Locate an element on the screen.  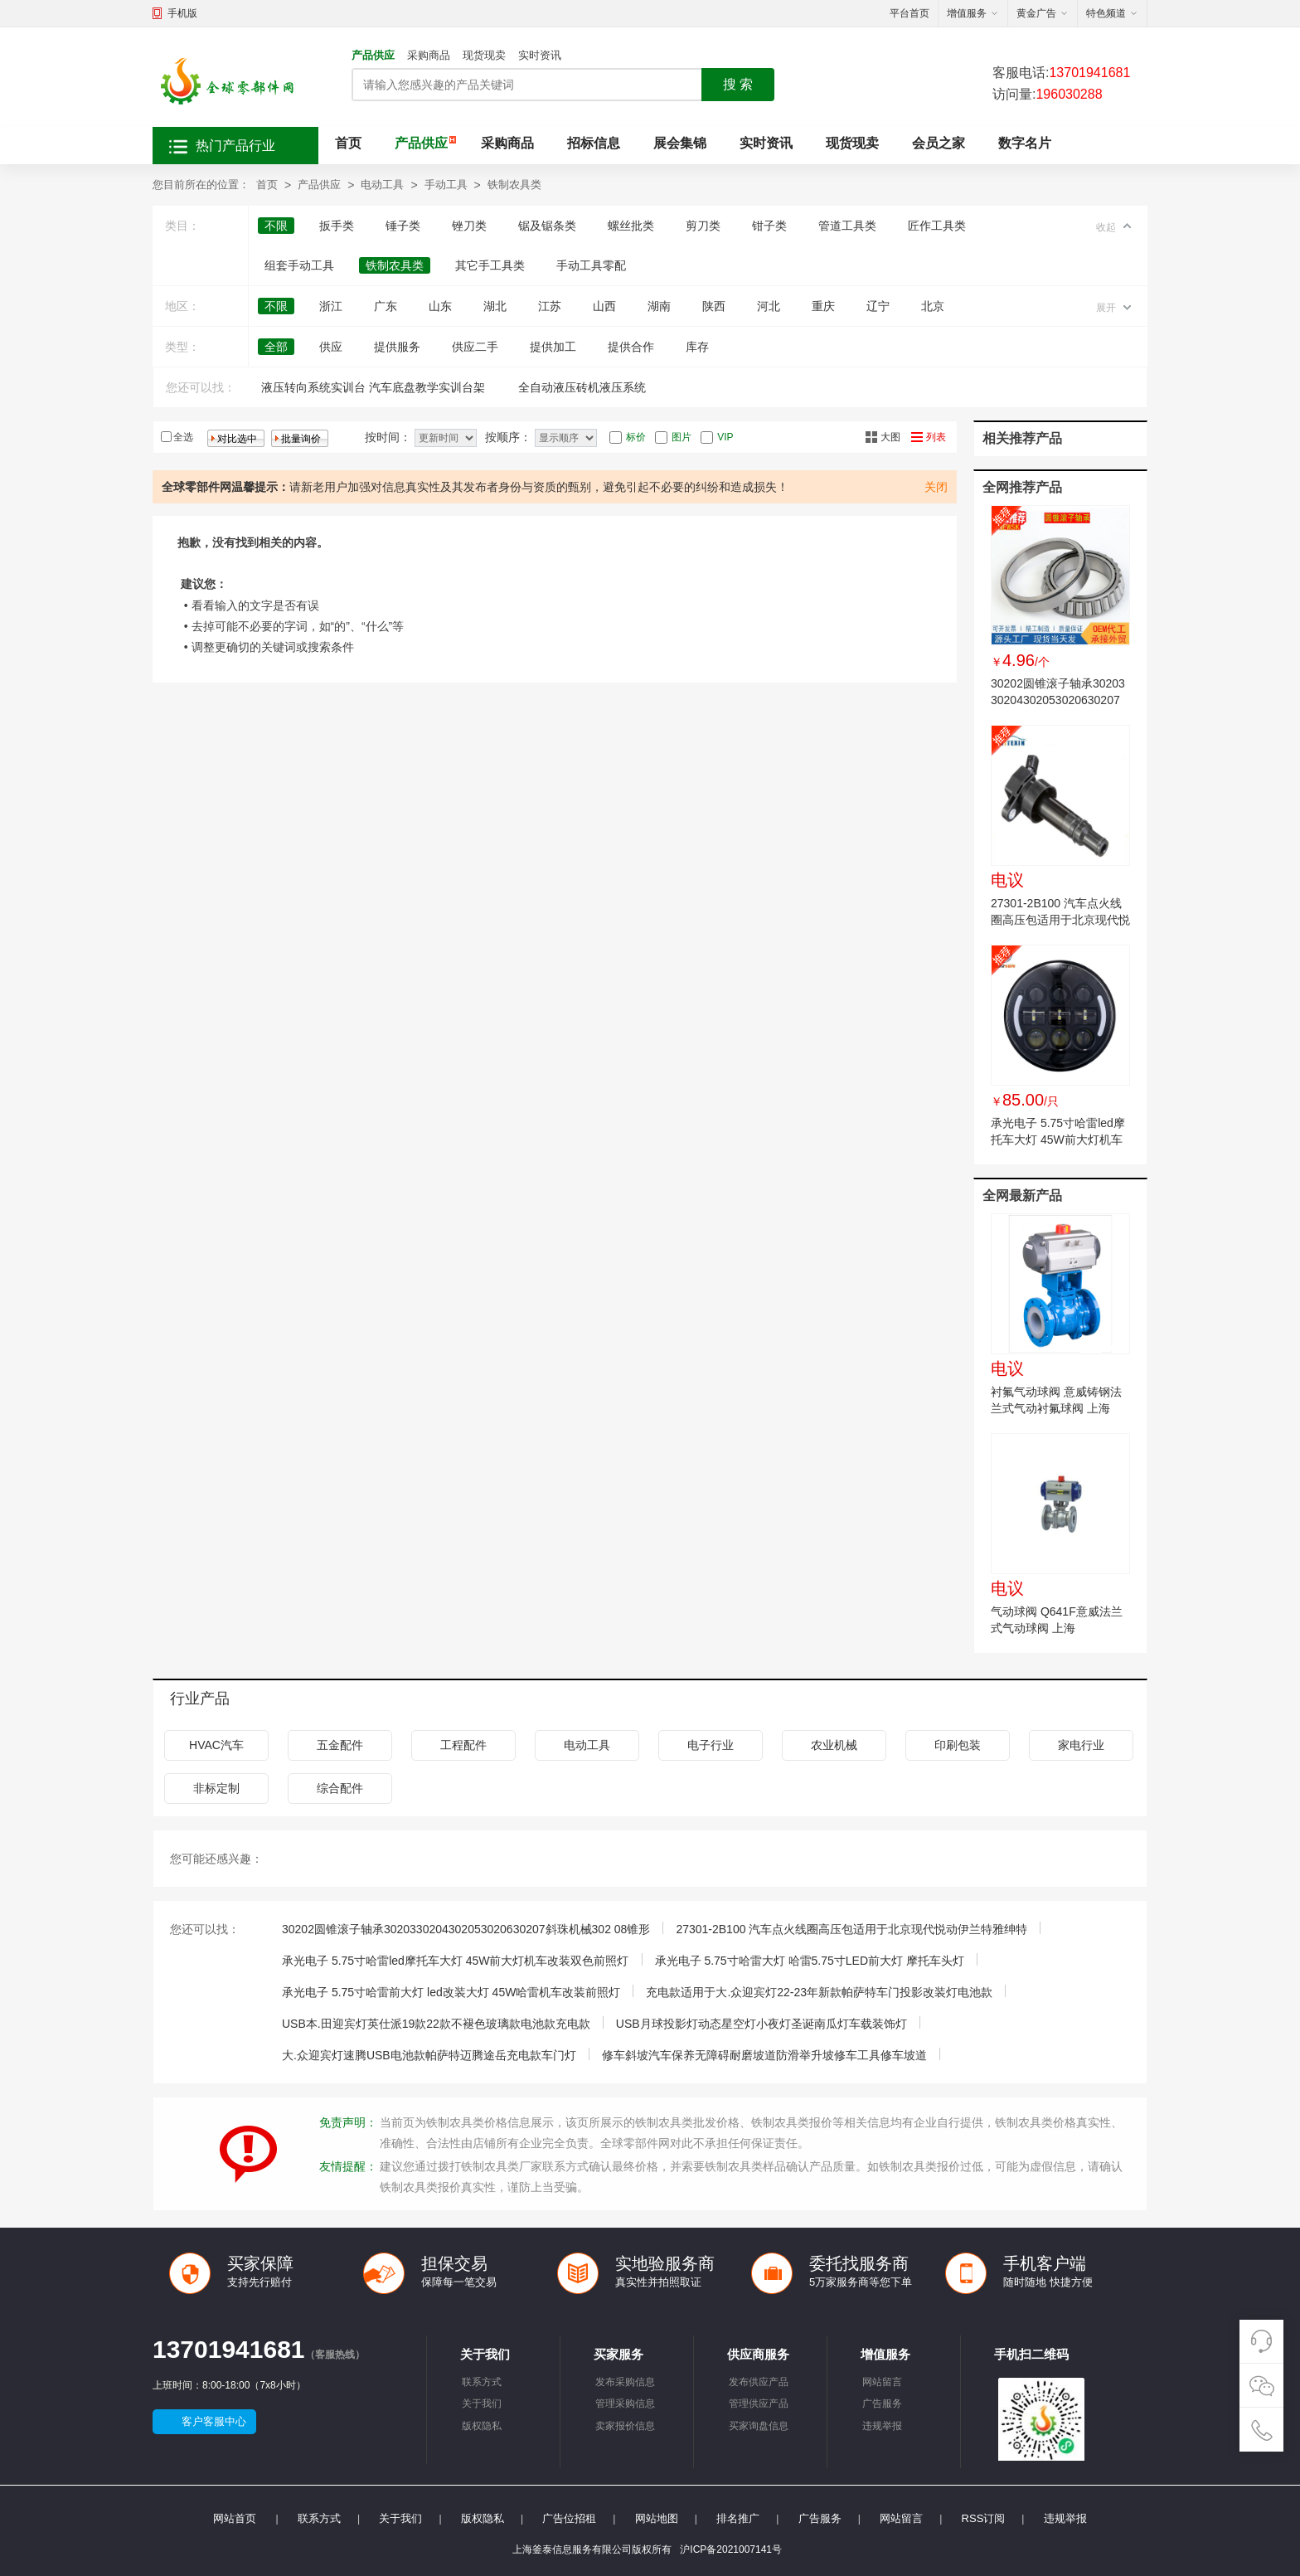
电动工具 is located at coordinates (382, 184).